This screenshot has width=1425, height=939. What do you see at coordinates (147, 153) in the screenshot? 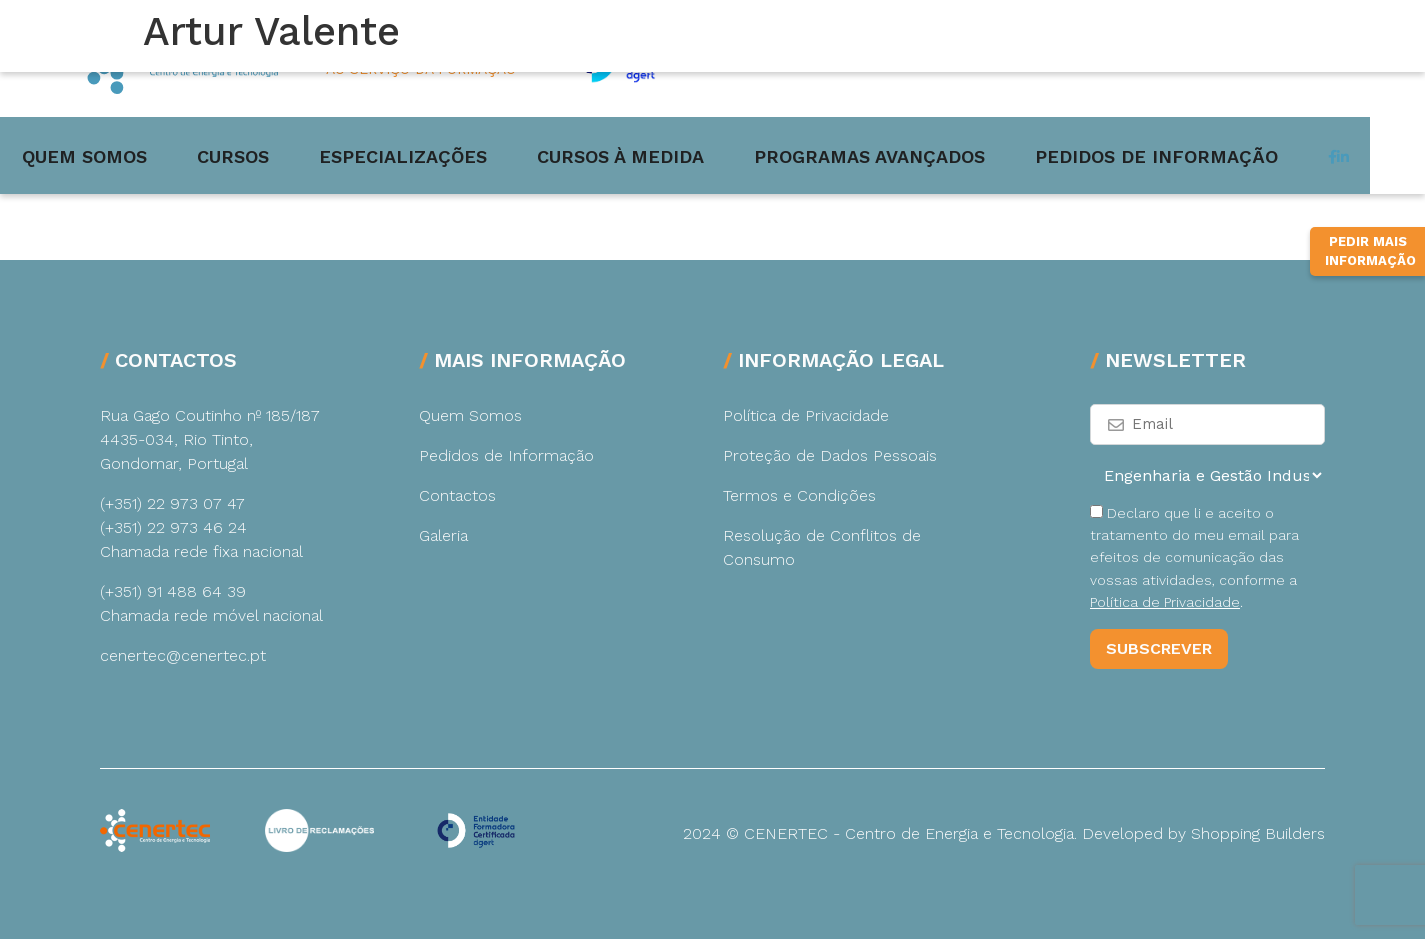
I see `Quem Somos` at bounding box center [147, 153].